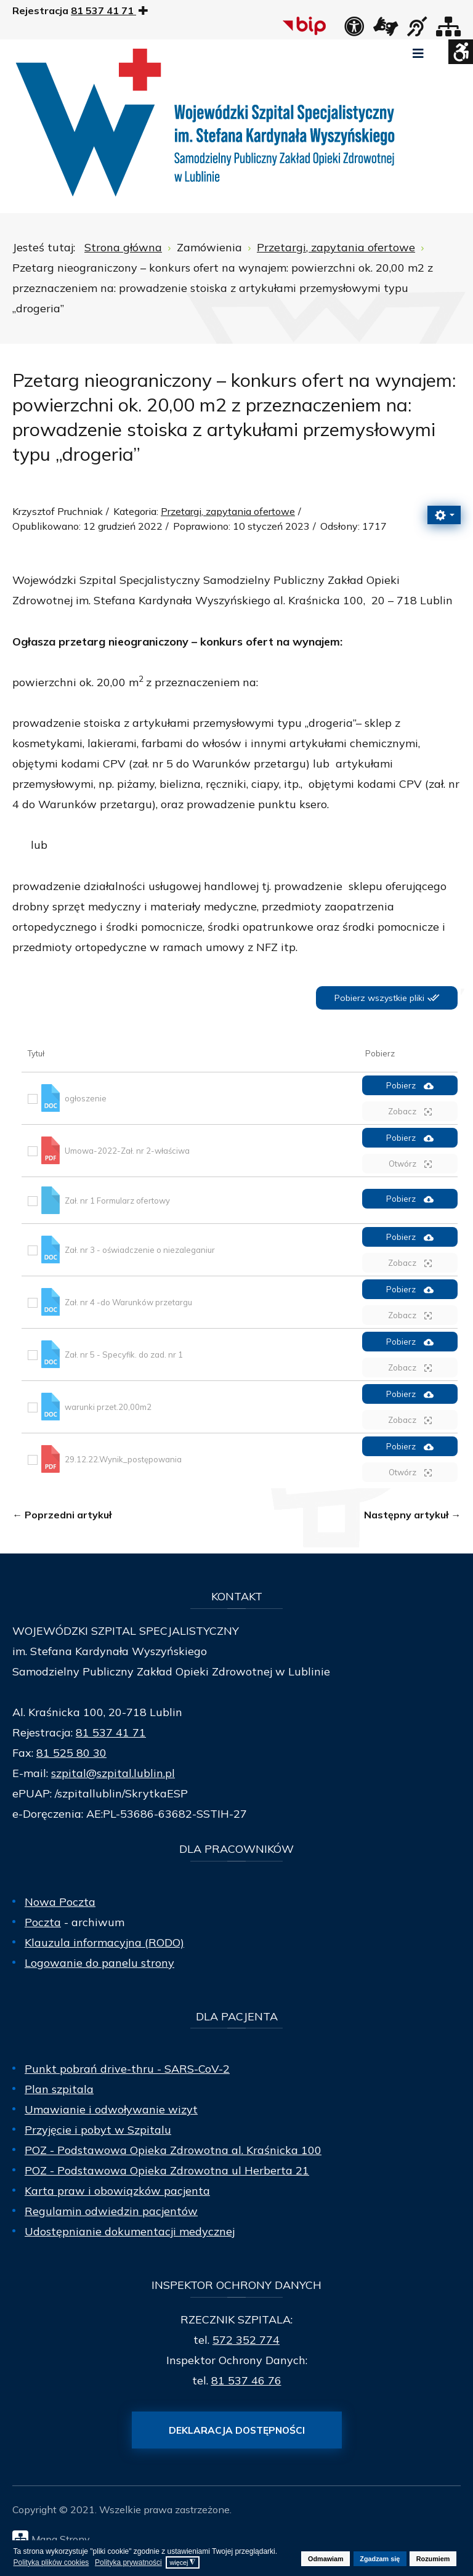 This screenshot has height=2576, width=473. Describe the element at coordinates (326, 2558) in the screenshot. I see `Odmawiam [button]` at that location.